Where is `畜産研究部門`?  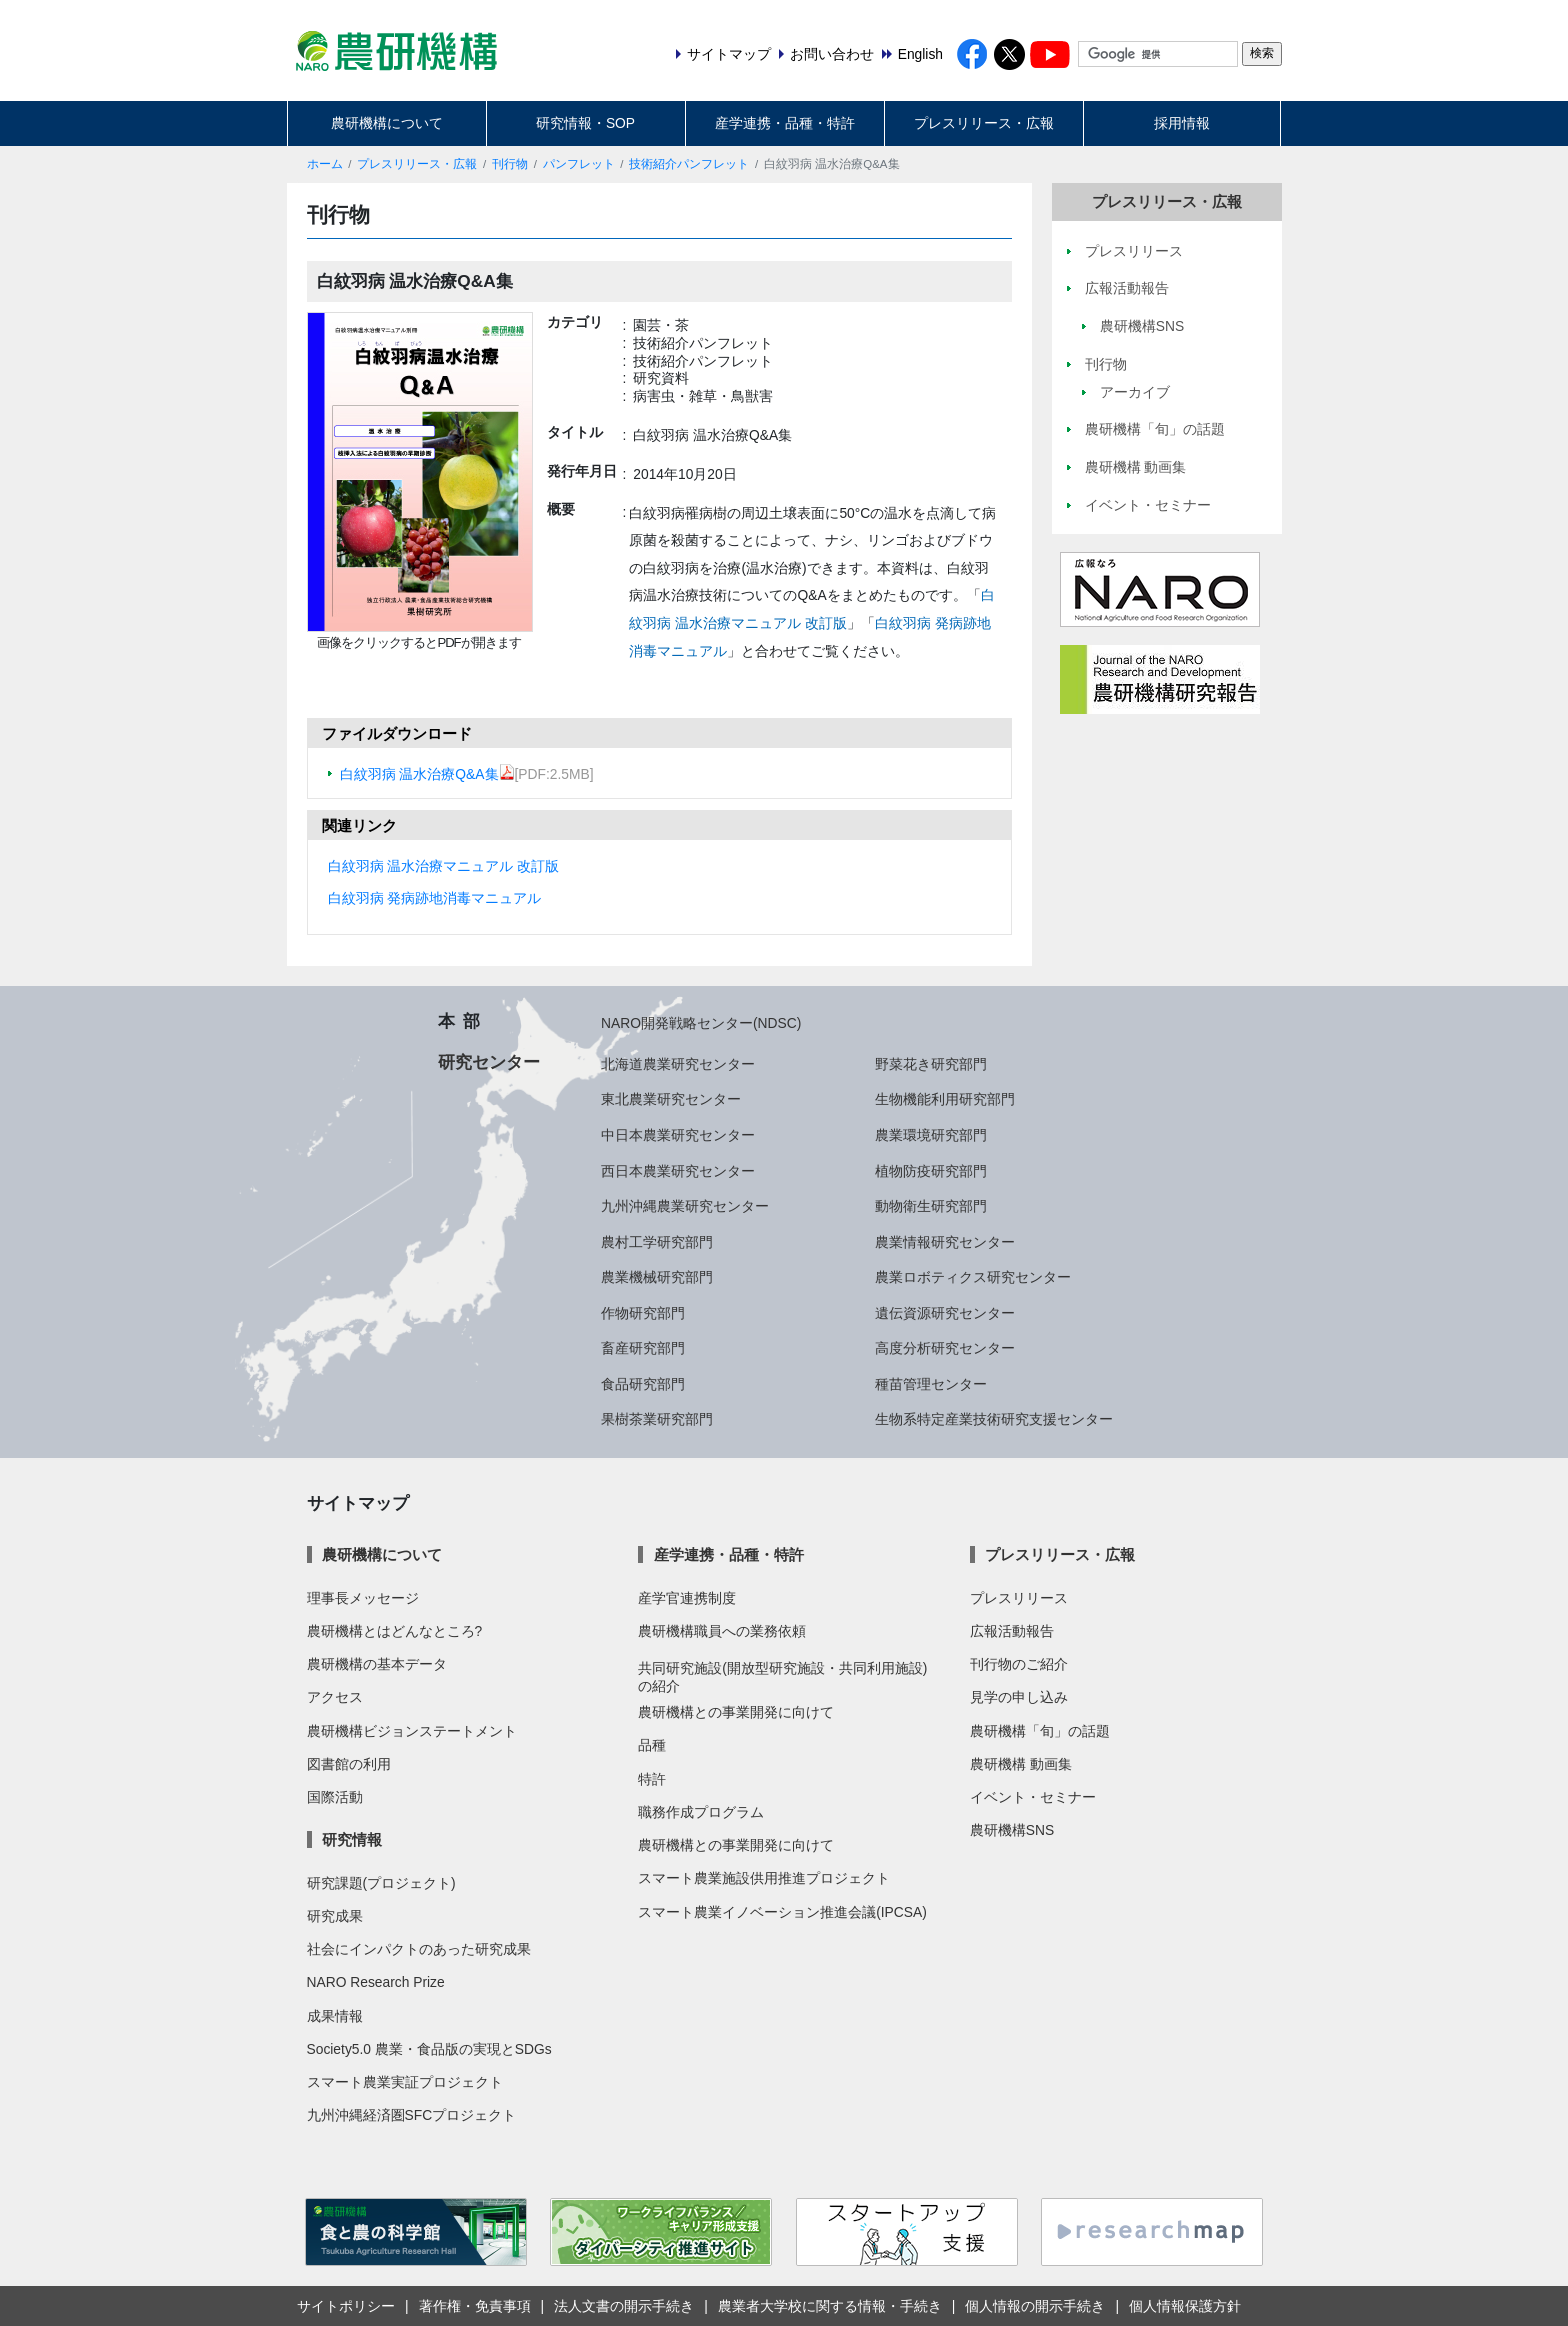
畜産研究部門 is located at coordinates (643, 1348).